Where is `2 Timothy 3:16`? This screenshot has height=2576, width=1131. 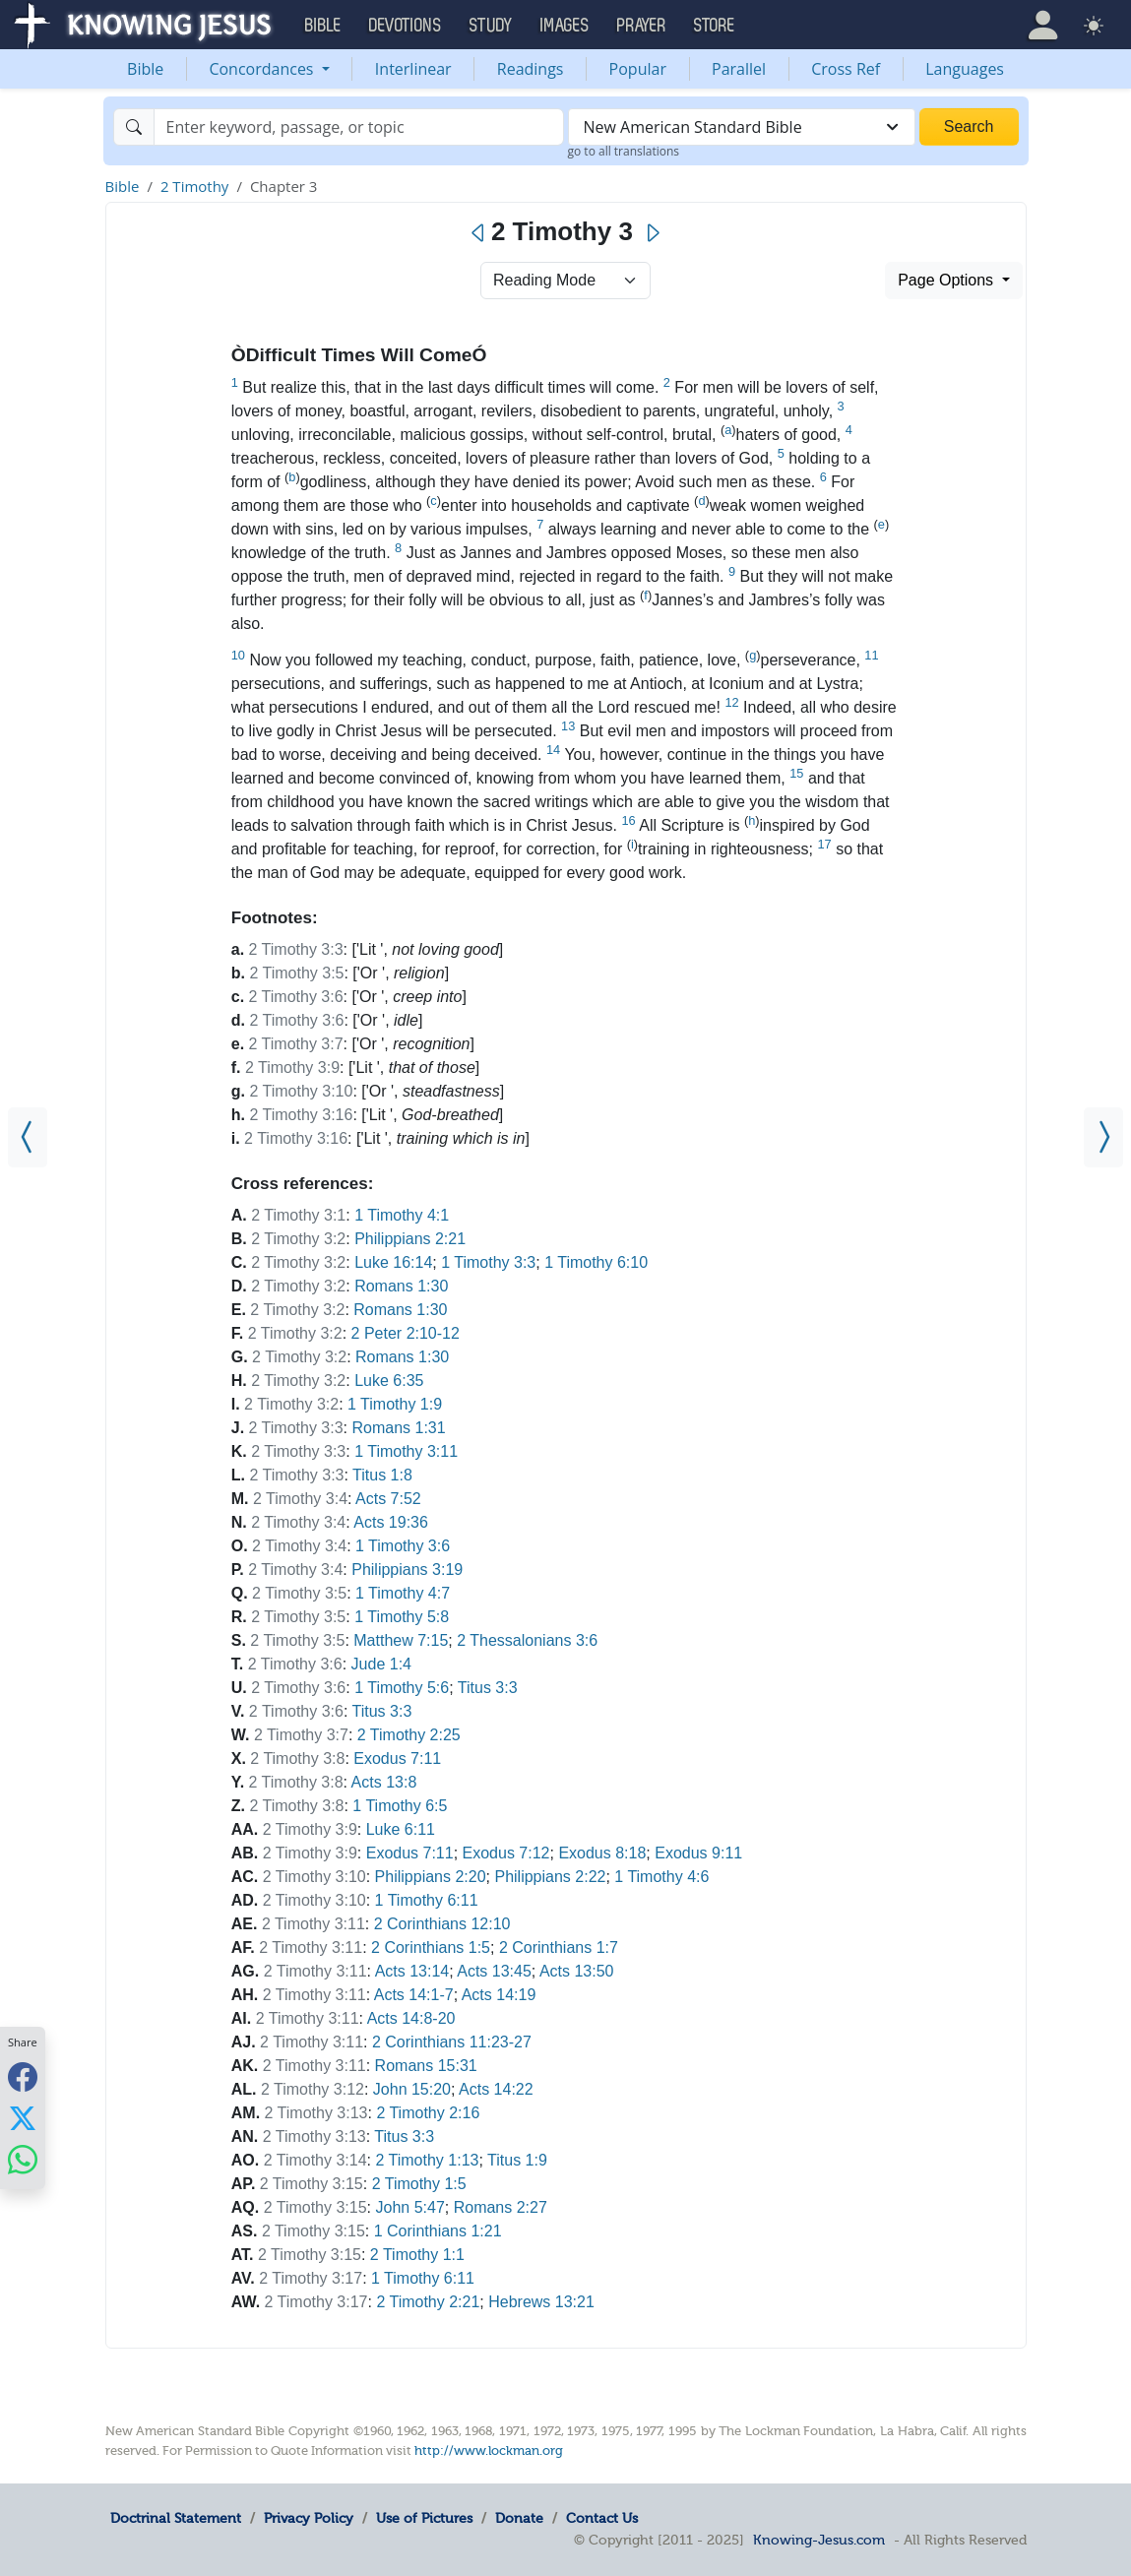 2 Timothy 3:16 is located at coordinates (300, 1114).